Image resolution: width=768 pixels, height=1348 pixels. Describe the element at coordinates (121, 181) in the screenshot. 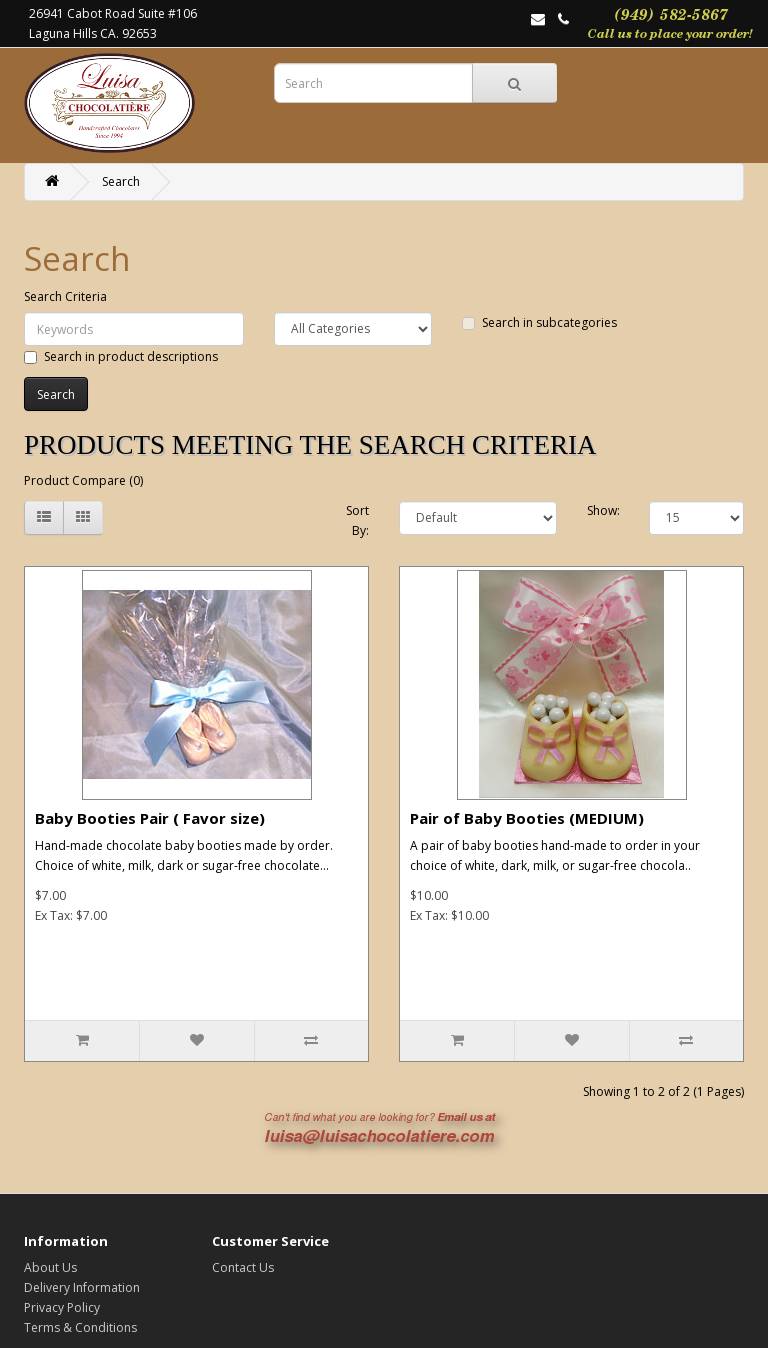

I see `Search` at that location.